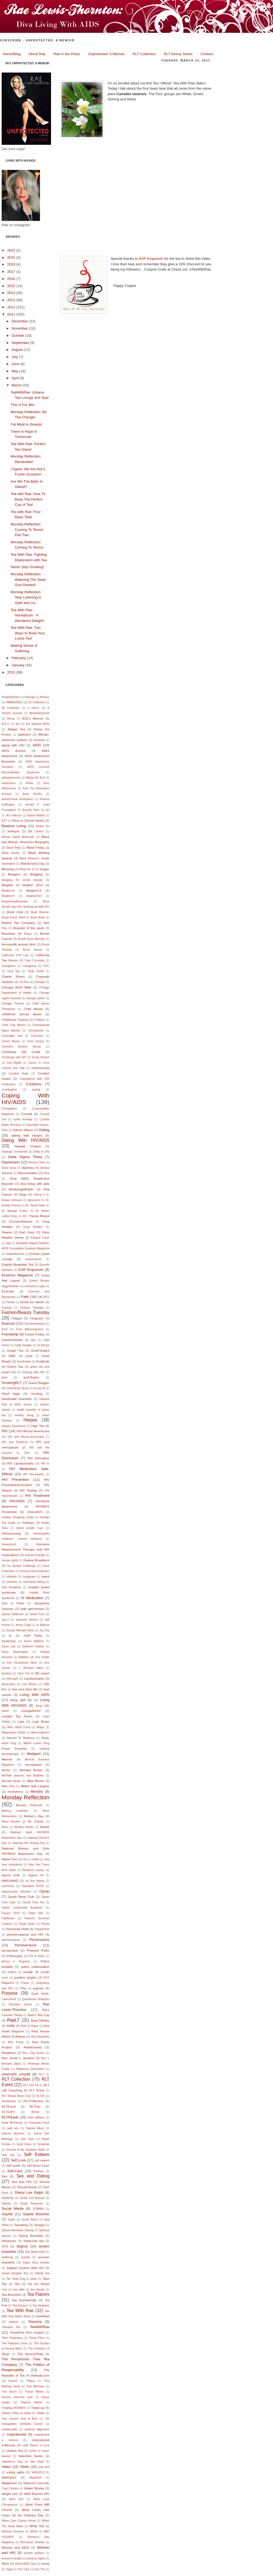 Image resolution: width=273 pixels, height=2576 pixels. What do you see at coordinates (43, 2144) in the screenshot?
I see `Sculptrak` at bounding box center [43, 2144].